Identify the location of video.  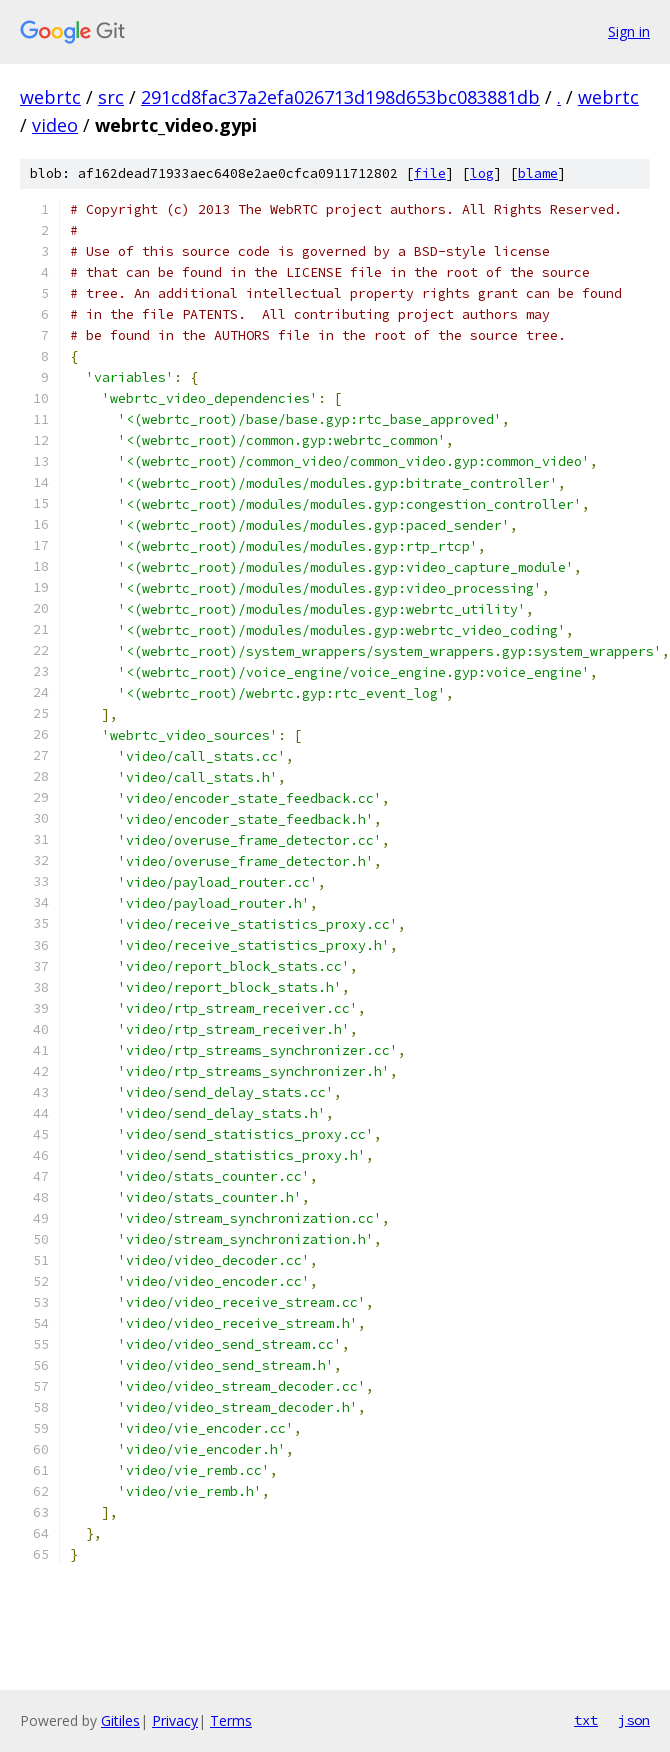
(55, 125).